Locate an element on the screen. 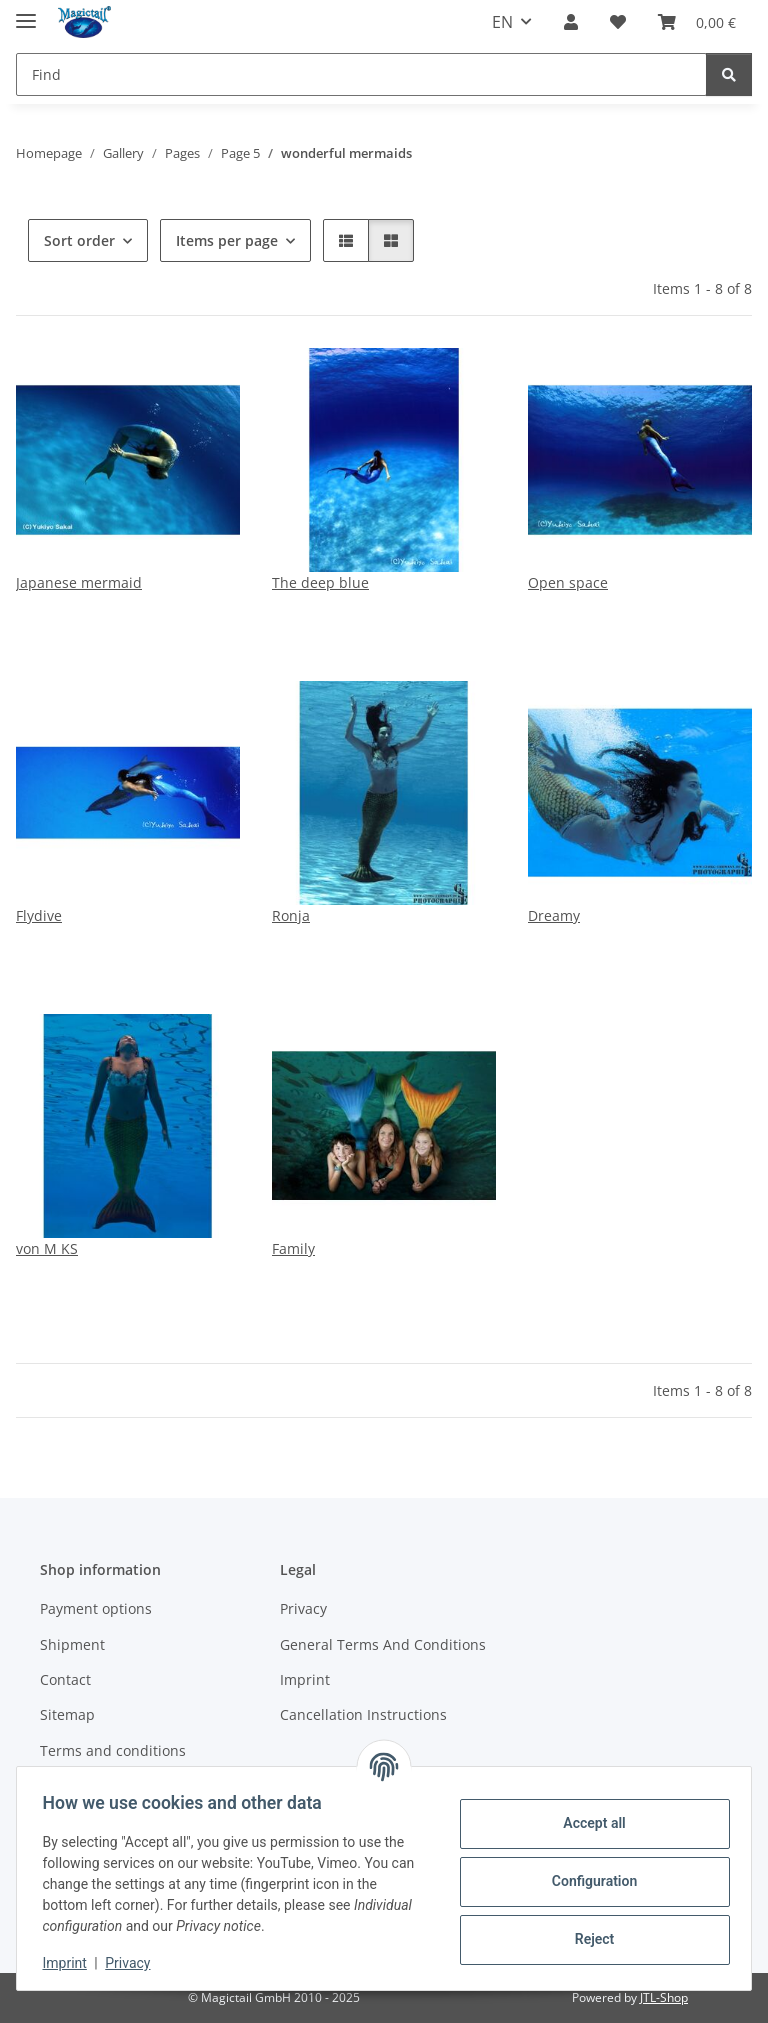 Image resolution: width=768 pixels, height=2023 pixels. Reject is located at coordinates (588, 1939).